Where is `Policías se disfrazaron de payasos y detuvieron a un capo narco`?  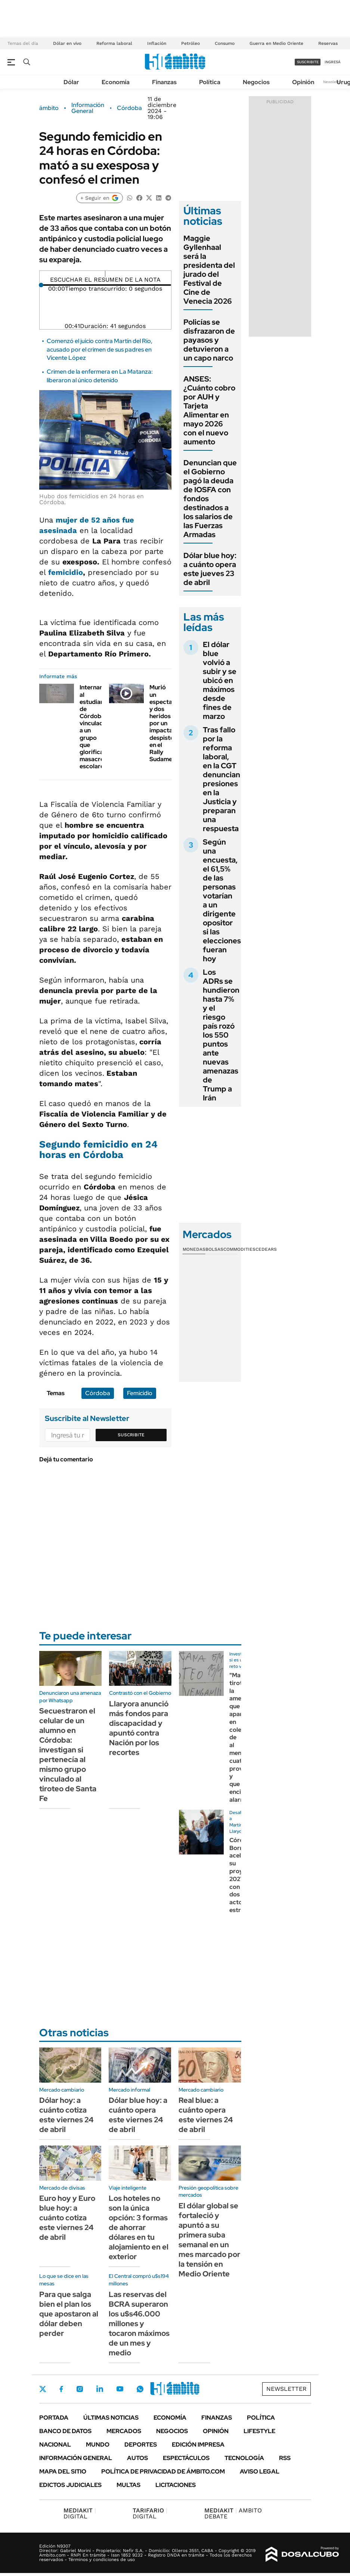
Policías se disfrazaron de payasos y detuvieron a un capo narco is located at coordinates (209, 340).